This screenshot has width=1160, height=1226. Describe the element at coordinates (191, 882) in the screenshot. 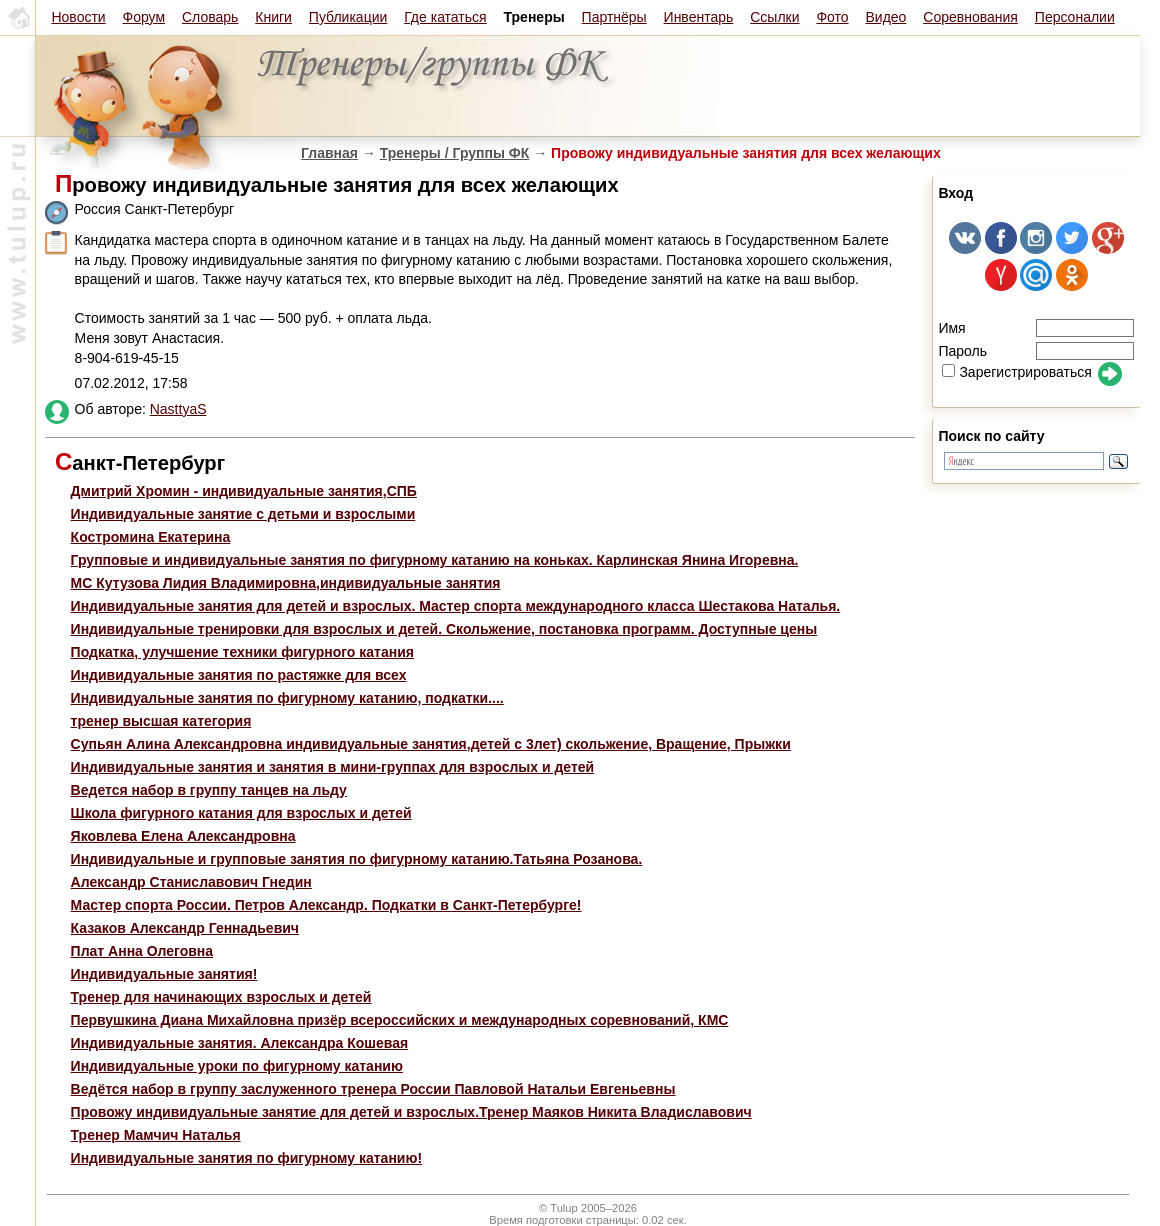

I see `Александр Станиславович Гнедин` at that location.